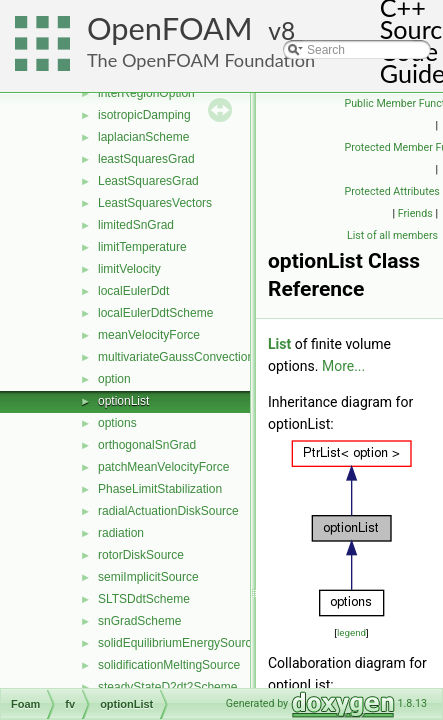 The width and height of the screenshot is (443, 720). What do you see at coordinates (117, 423) in the screenshot?
I see `options` at bounding box center [117, 423].